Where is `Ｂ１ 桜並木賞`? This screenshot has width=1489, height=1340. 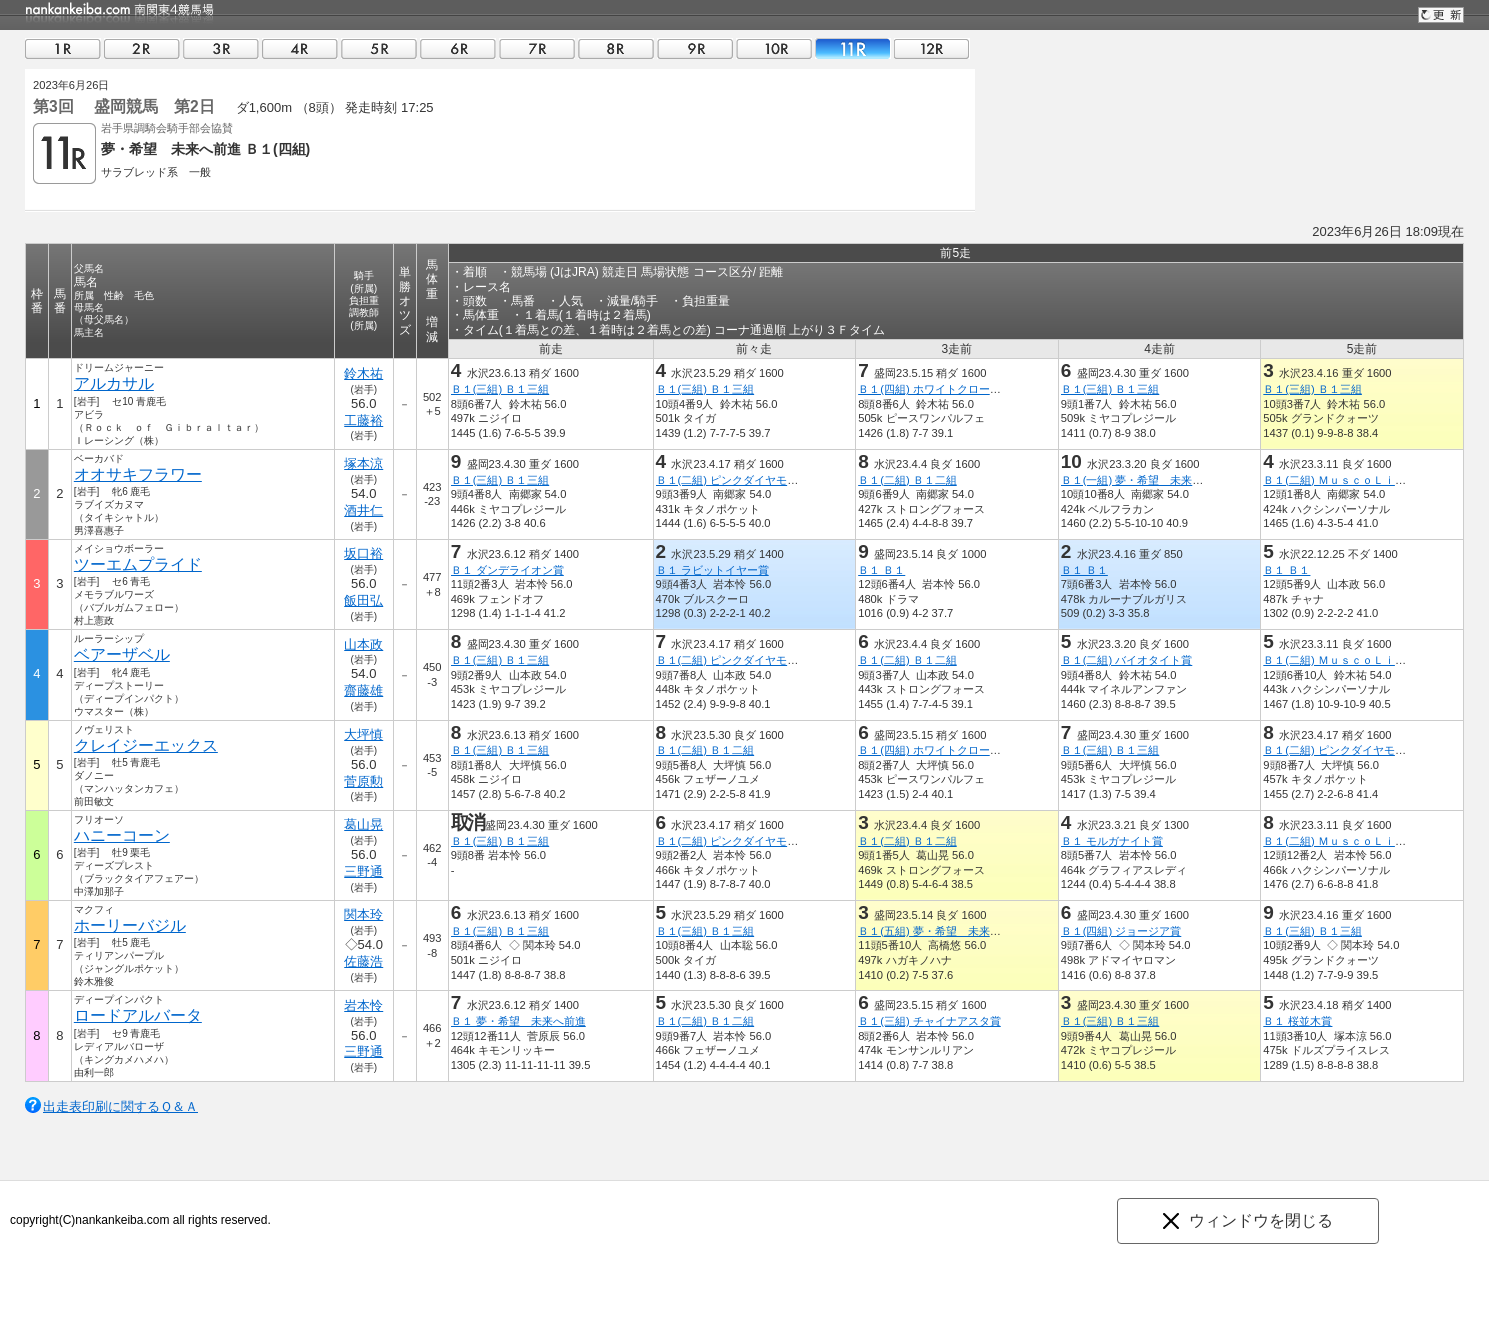 Ｂ１ 桜並木賞 is located at coordinates (1297, 1021).